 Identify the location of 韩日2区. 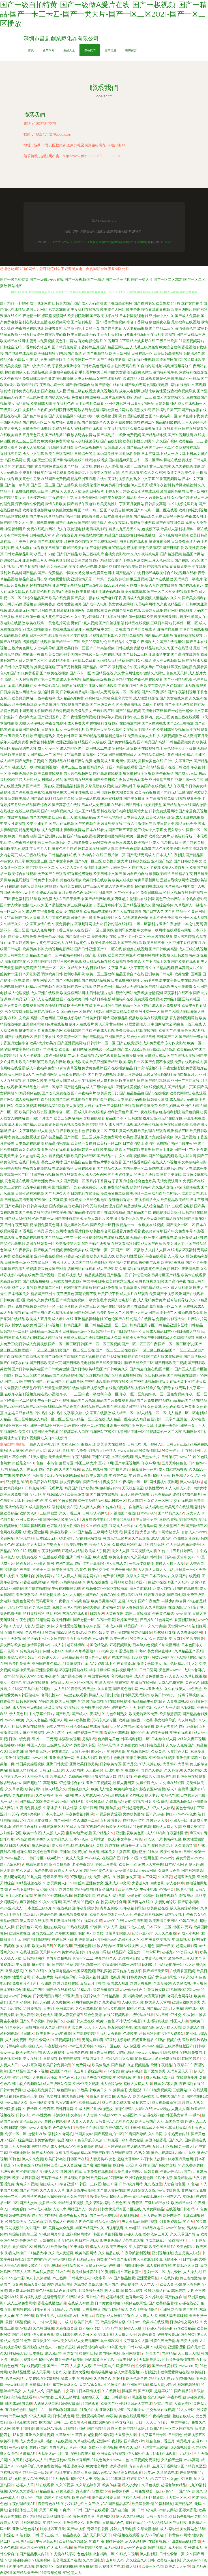
(18, 1820).